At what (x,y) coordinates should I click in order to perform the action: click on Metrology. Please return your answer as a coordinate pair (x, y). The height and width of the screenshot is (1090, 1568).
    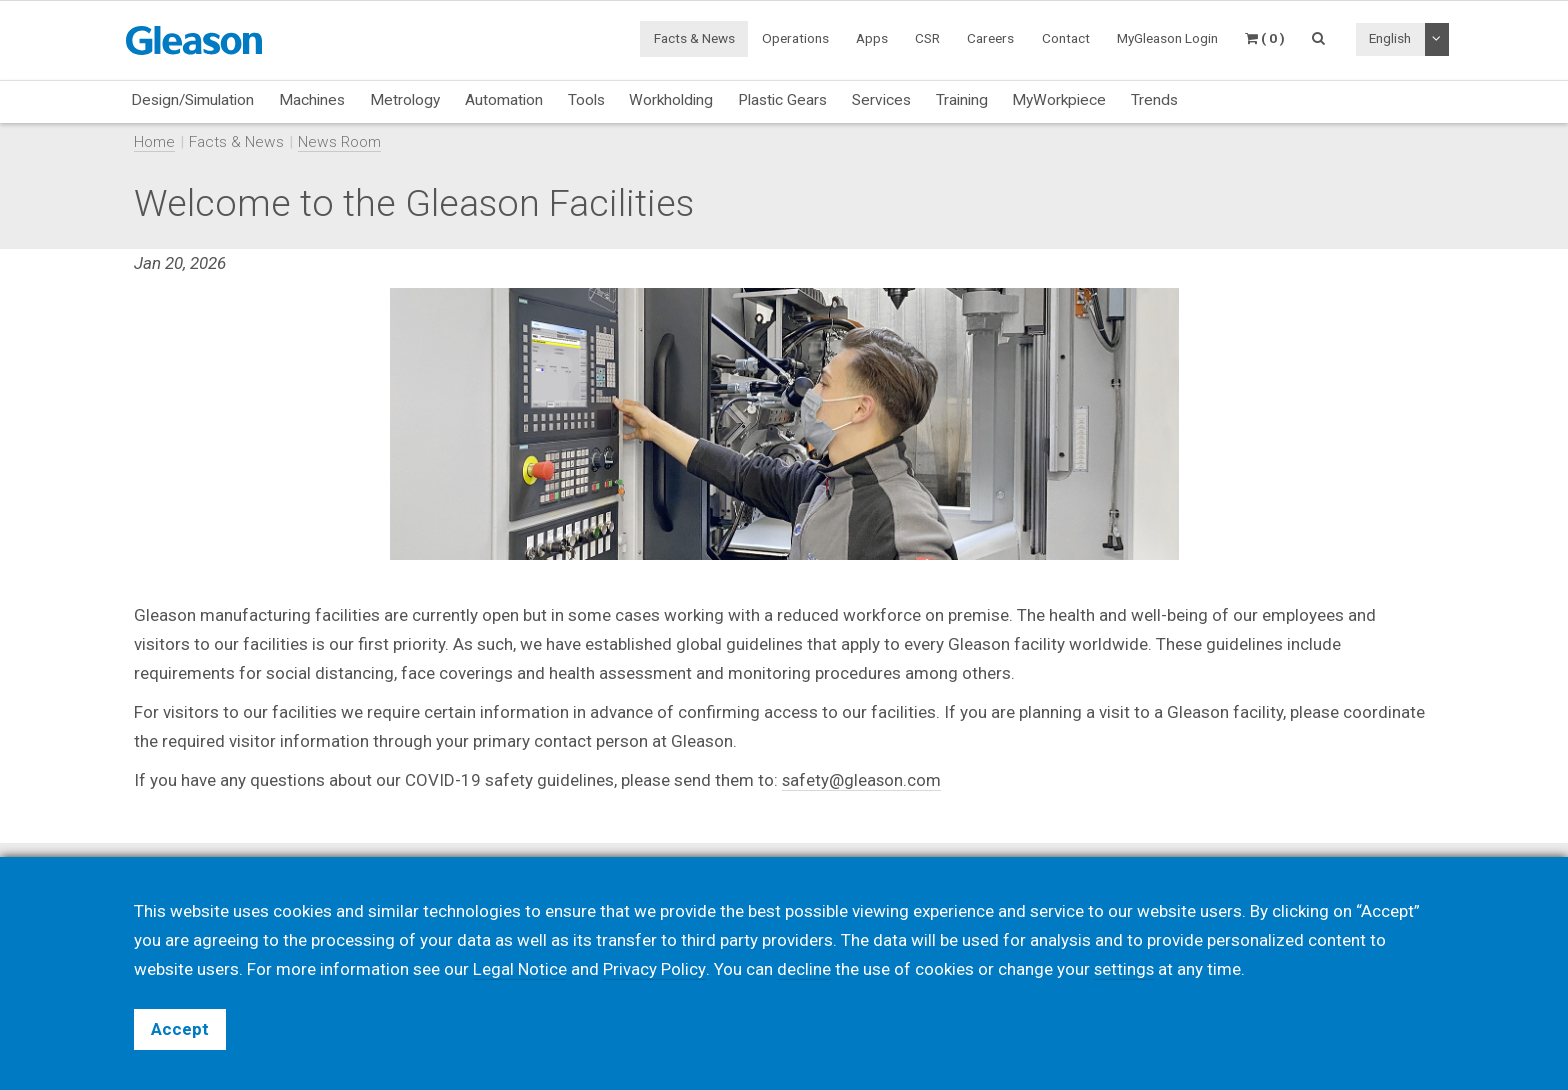
    Looking at the image, I should click on (405, 100).